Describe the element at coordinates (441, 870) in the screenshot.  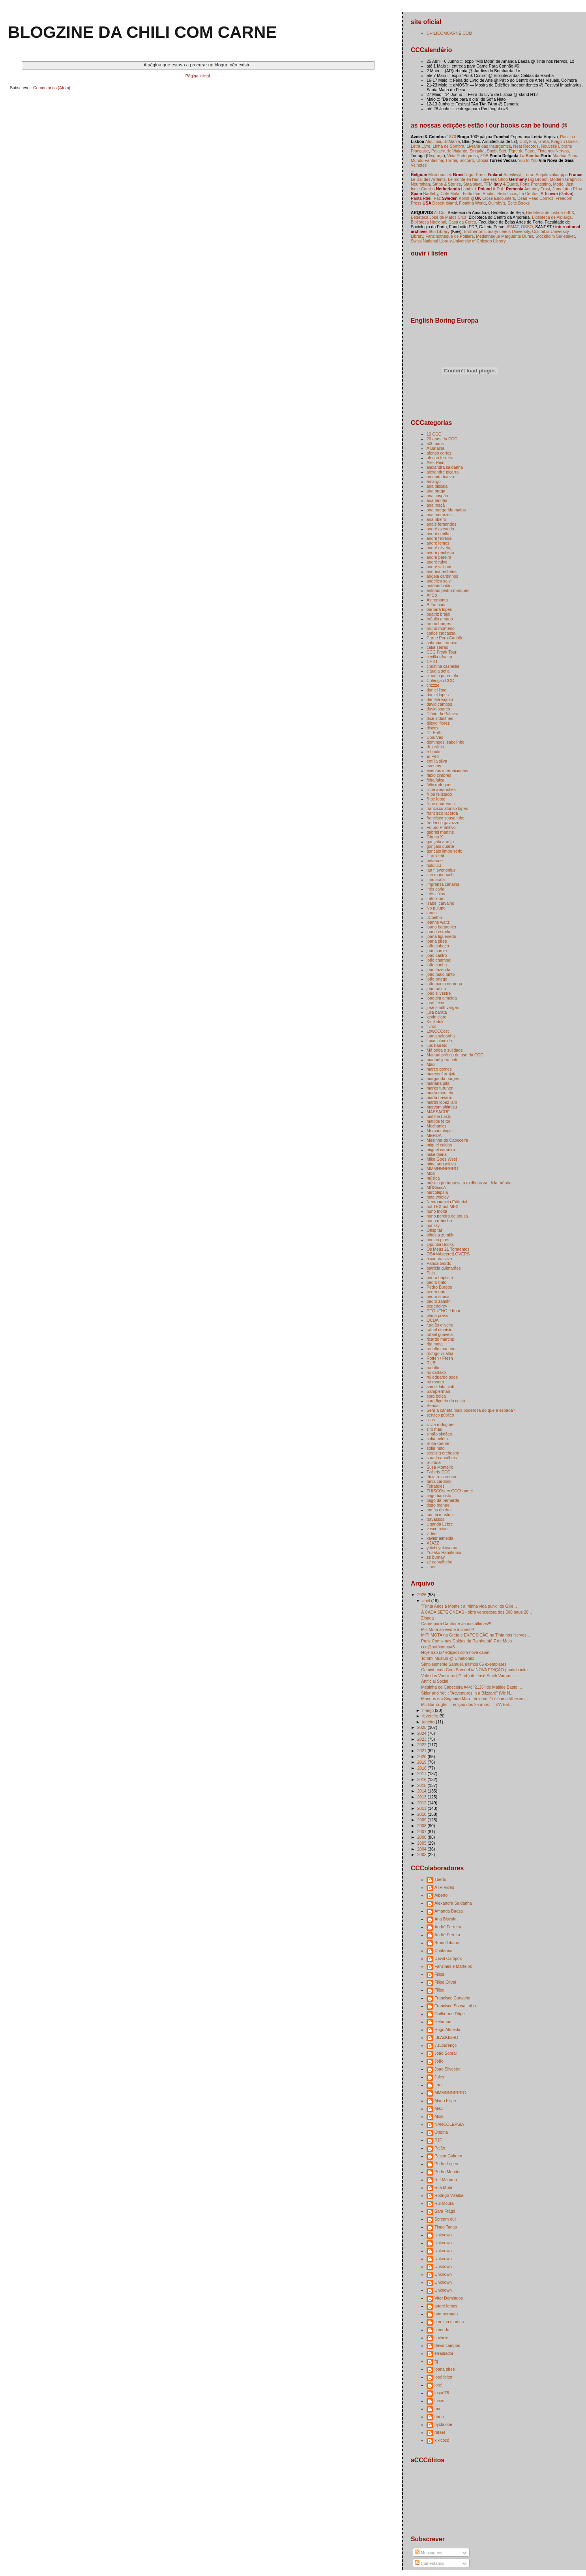
I see `ian f. svenonius` at that location.